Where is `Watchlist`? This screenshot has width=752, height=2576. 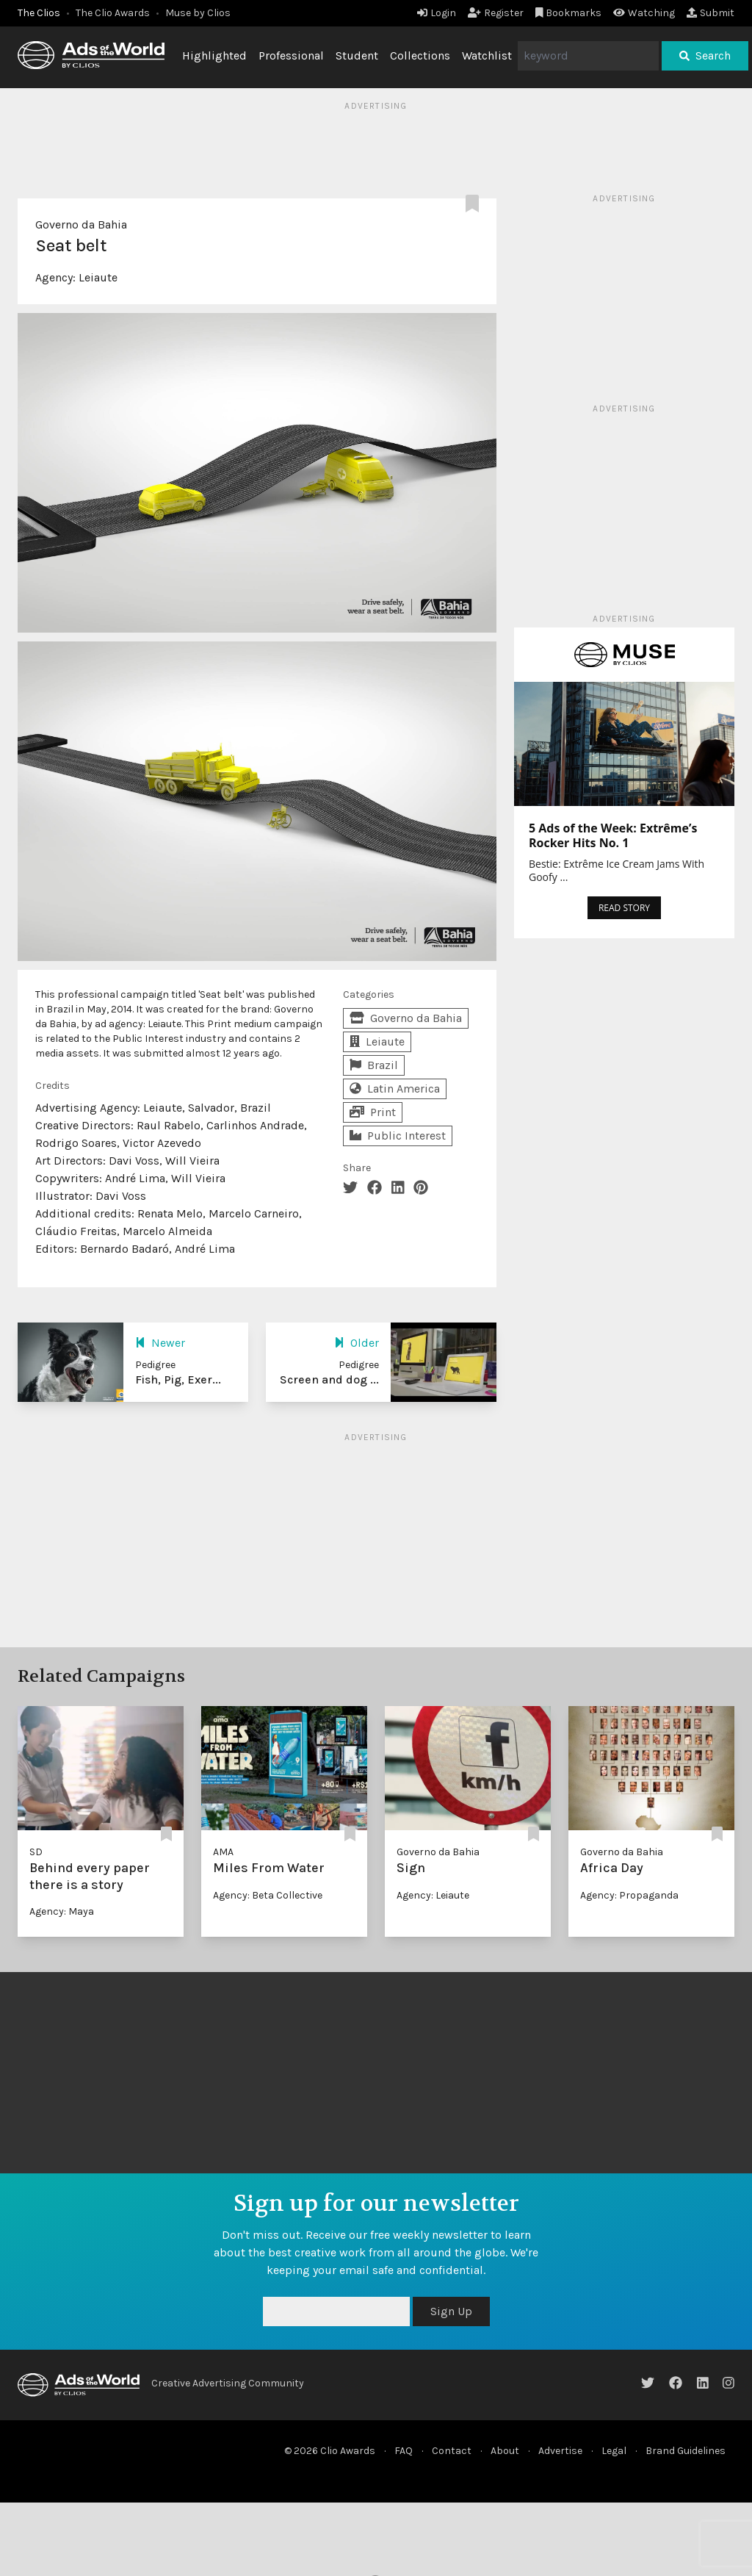 Watchlist is located at coordinates (487, 55).